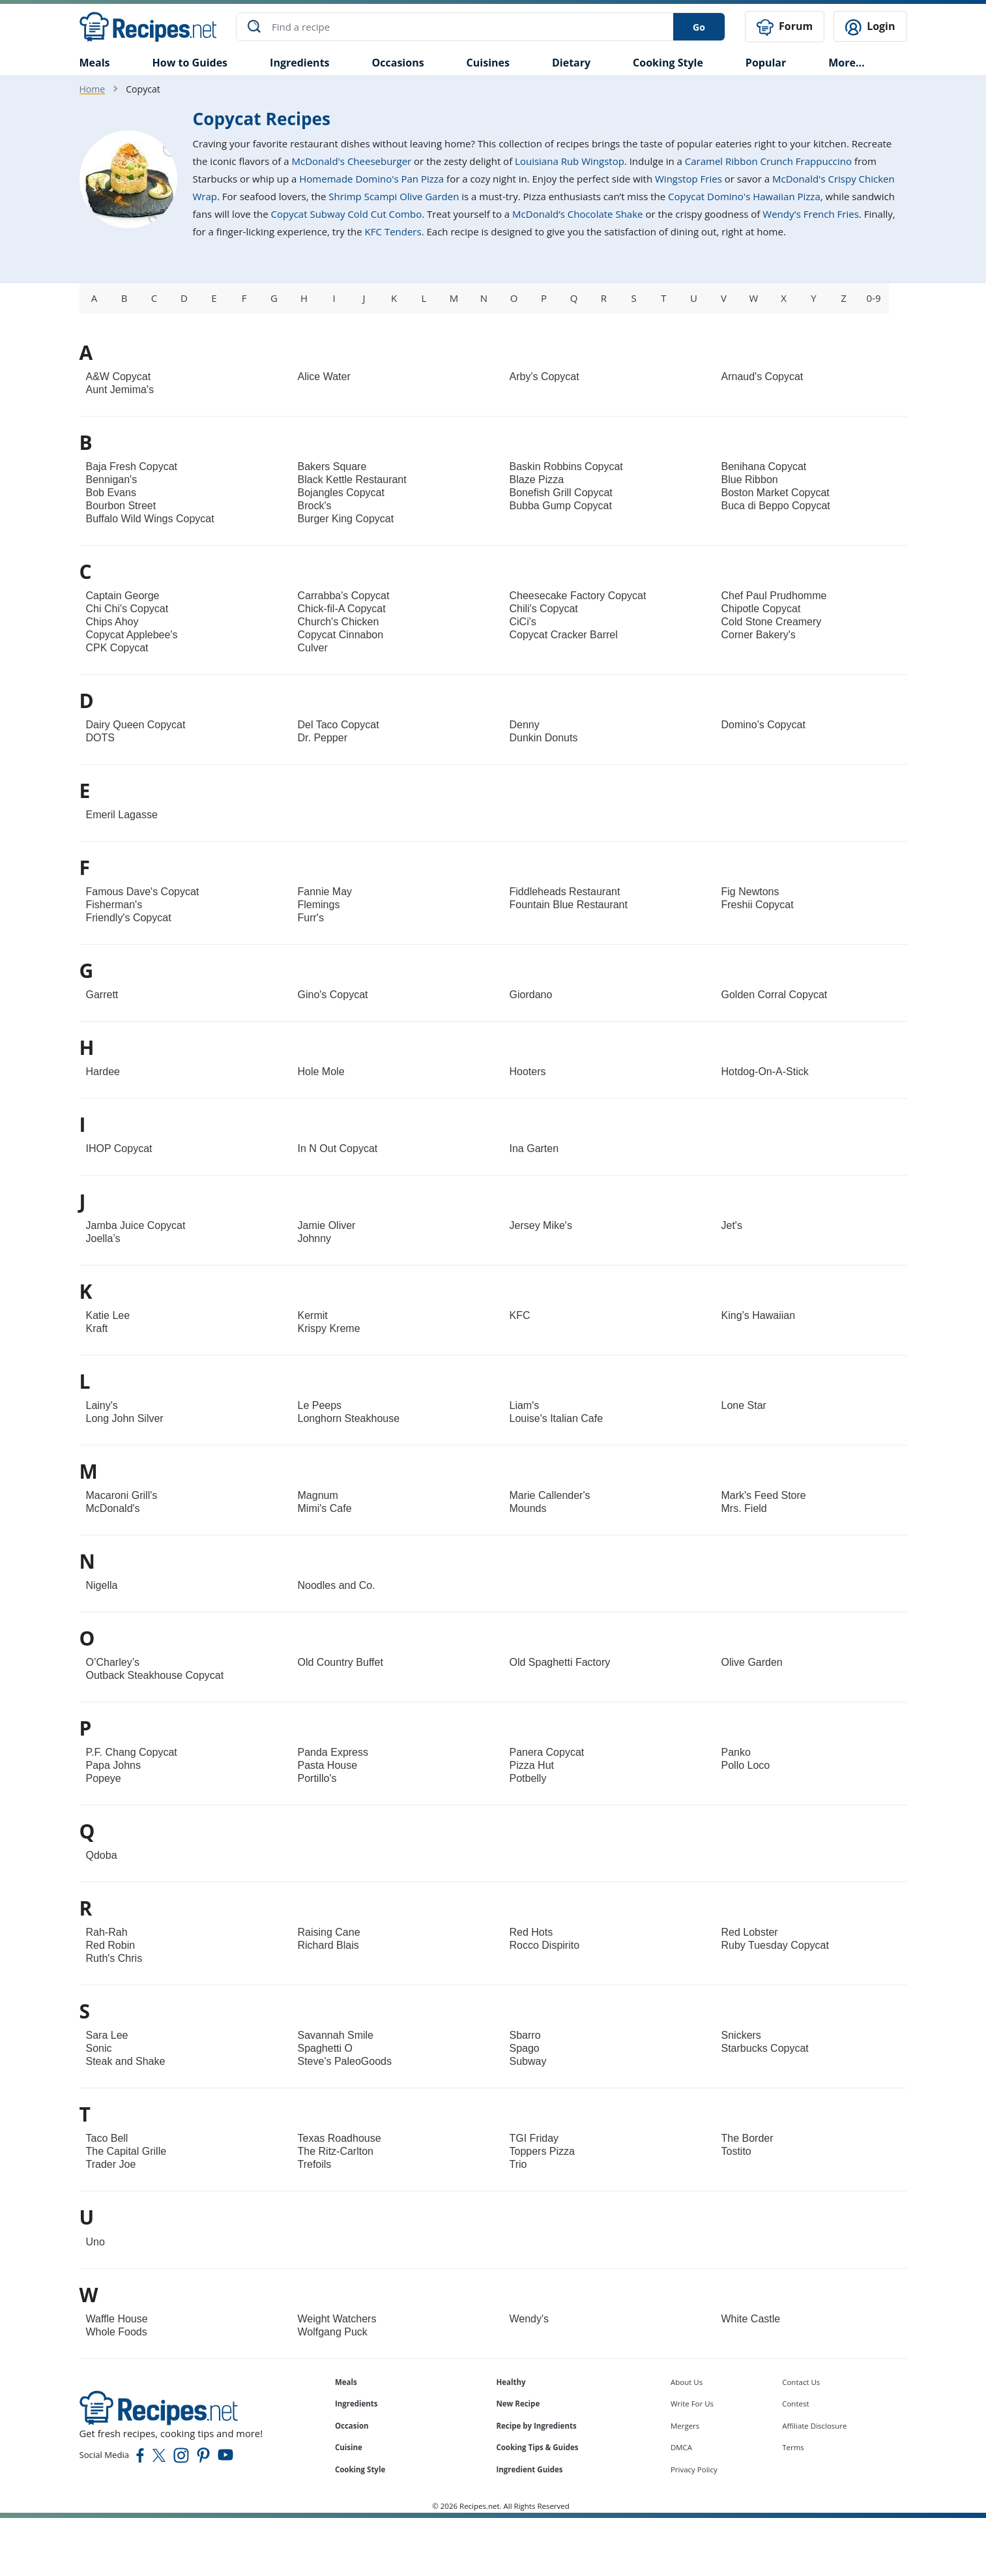 This screenshot has height=2576, width=986. I want to click on Toppers Pizza, so click(542, 2150).